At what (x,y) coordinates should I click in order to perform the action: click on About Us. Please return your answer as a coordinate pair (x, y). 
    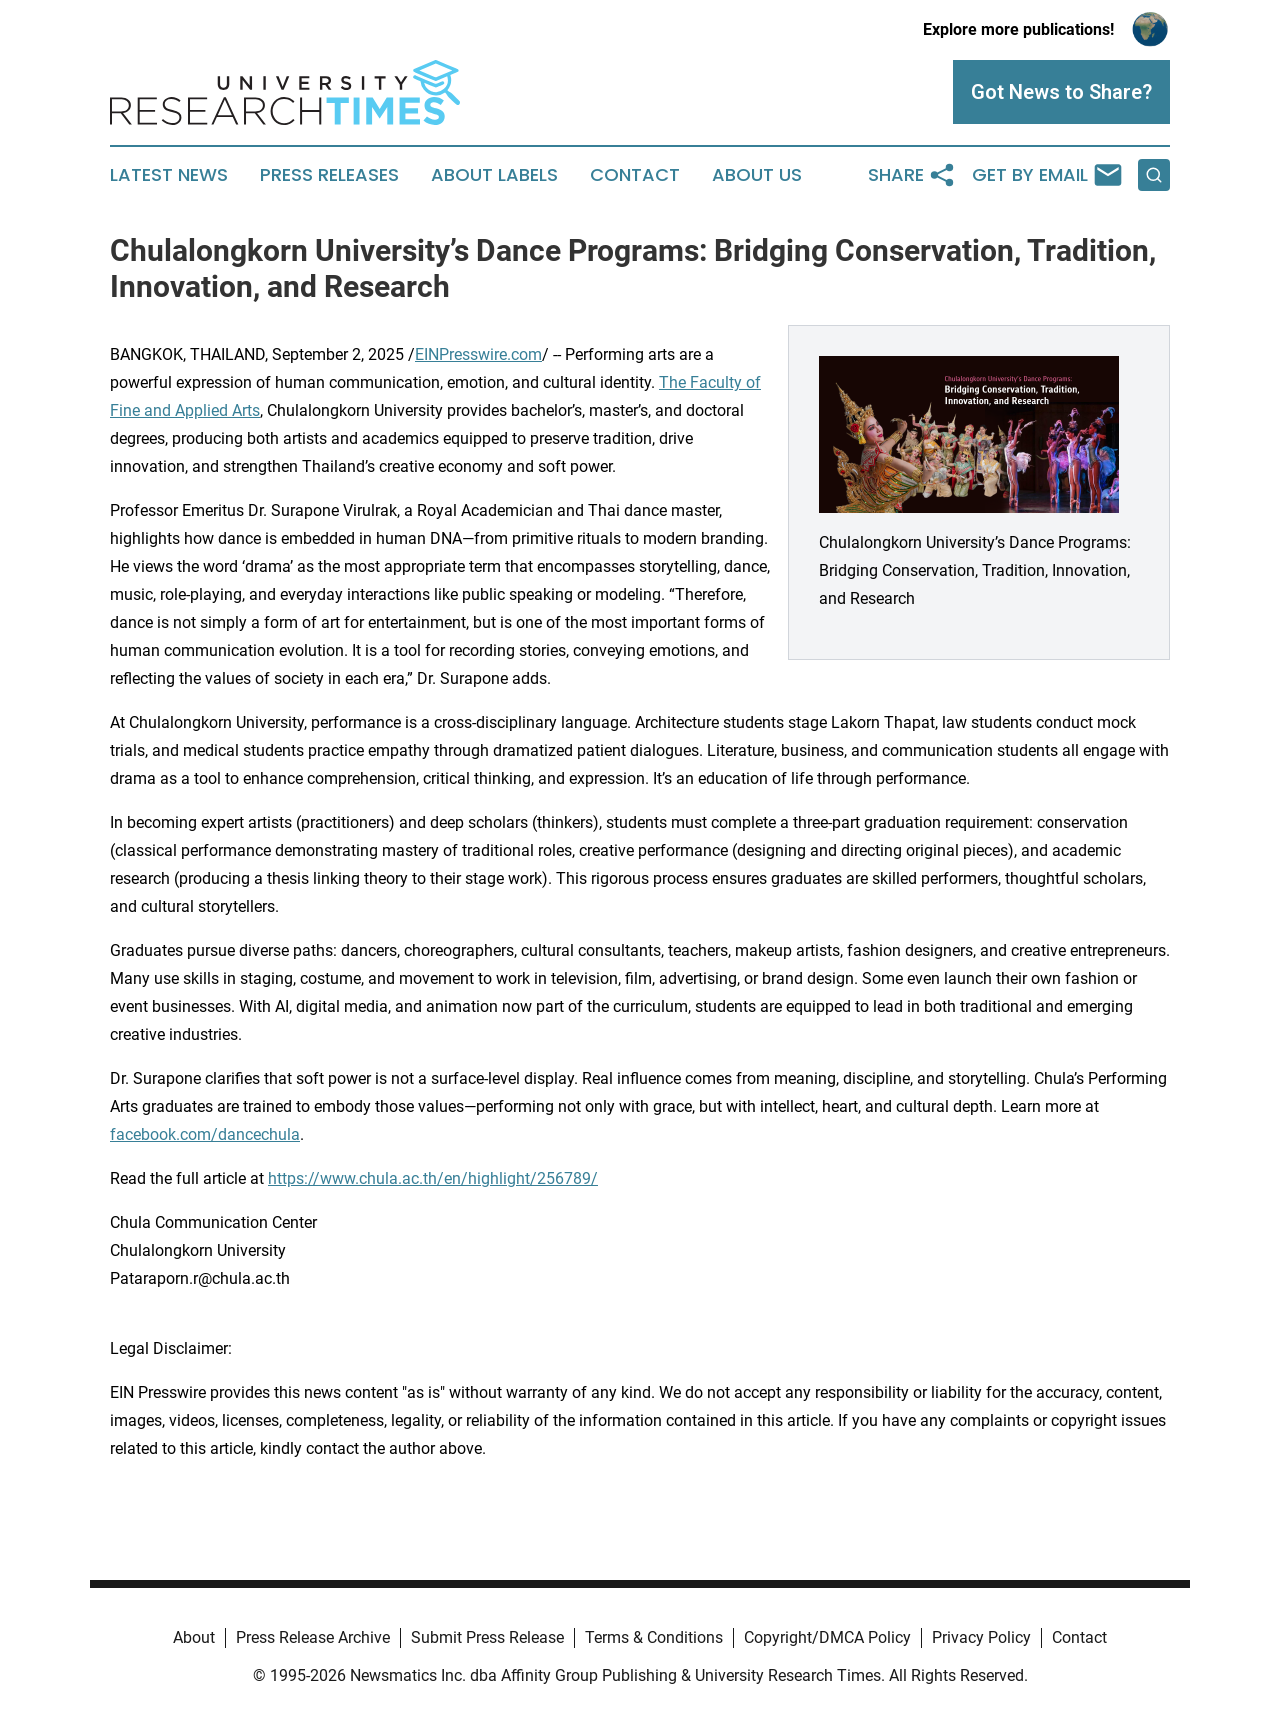
    Looking at the image, I should click on (757, 175).